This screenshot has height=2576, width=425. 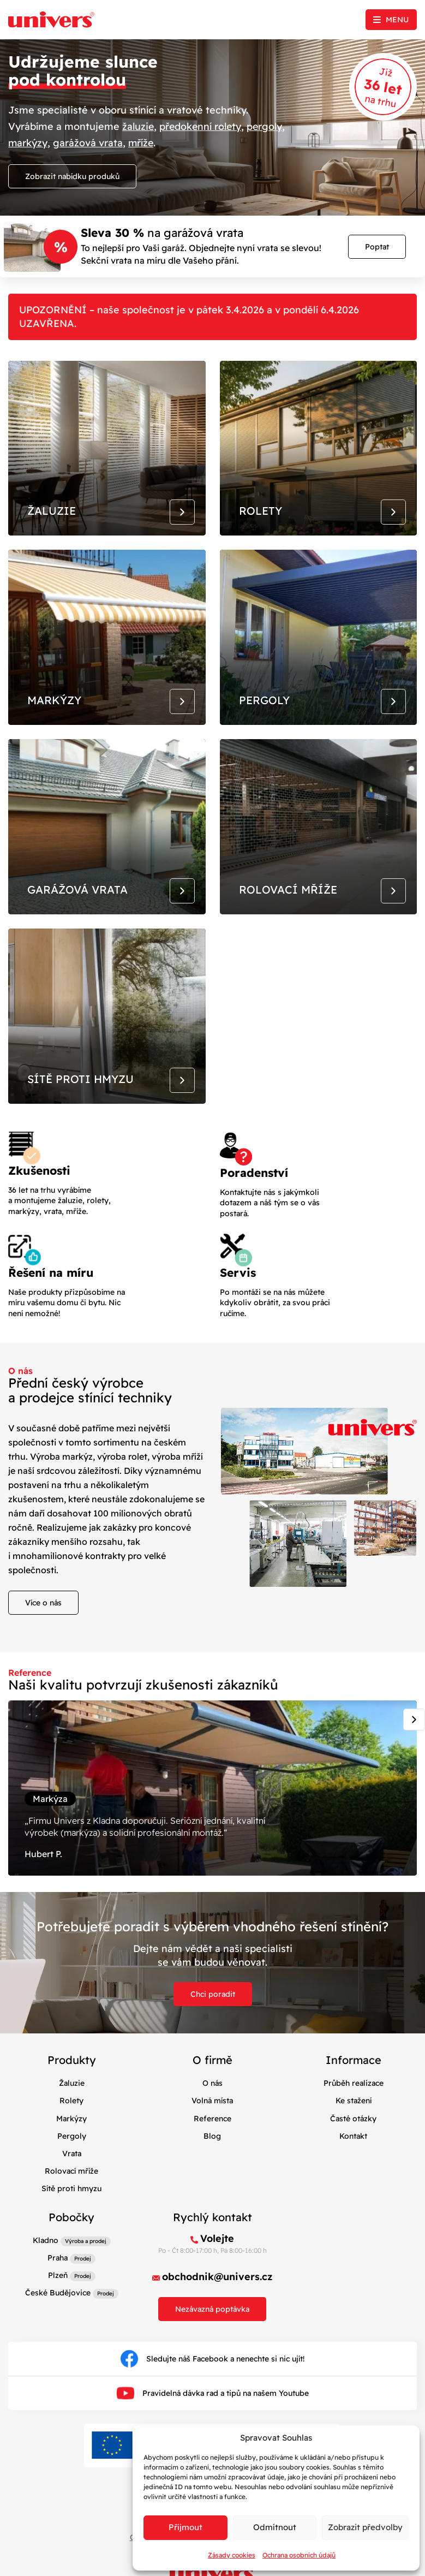 I want to click on Časté otázky, so click(x=353, y=2142).